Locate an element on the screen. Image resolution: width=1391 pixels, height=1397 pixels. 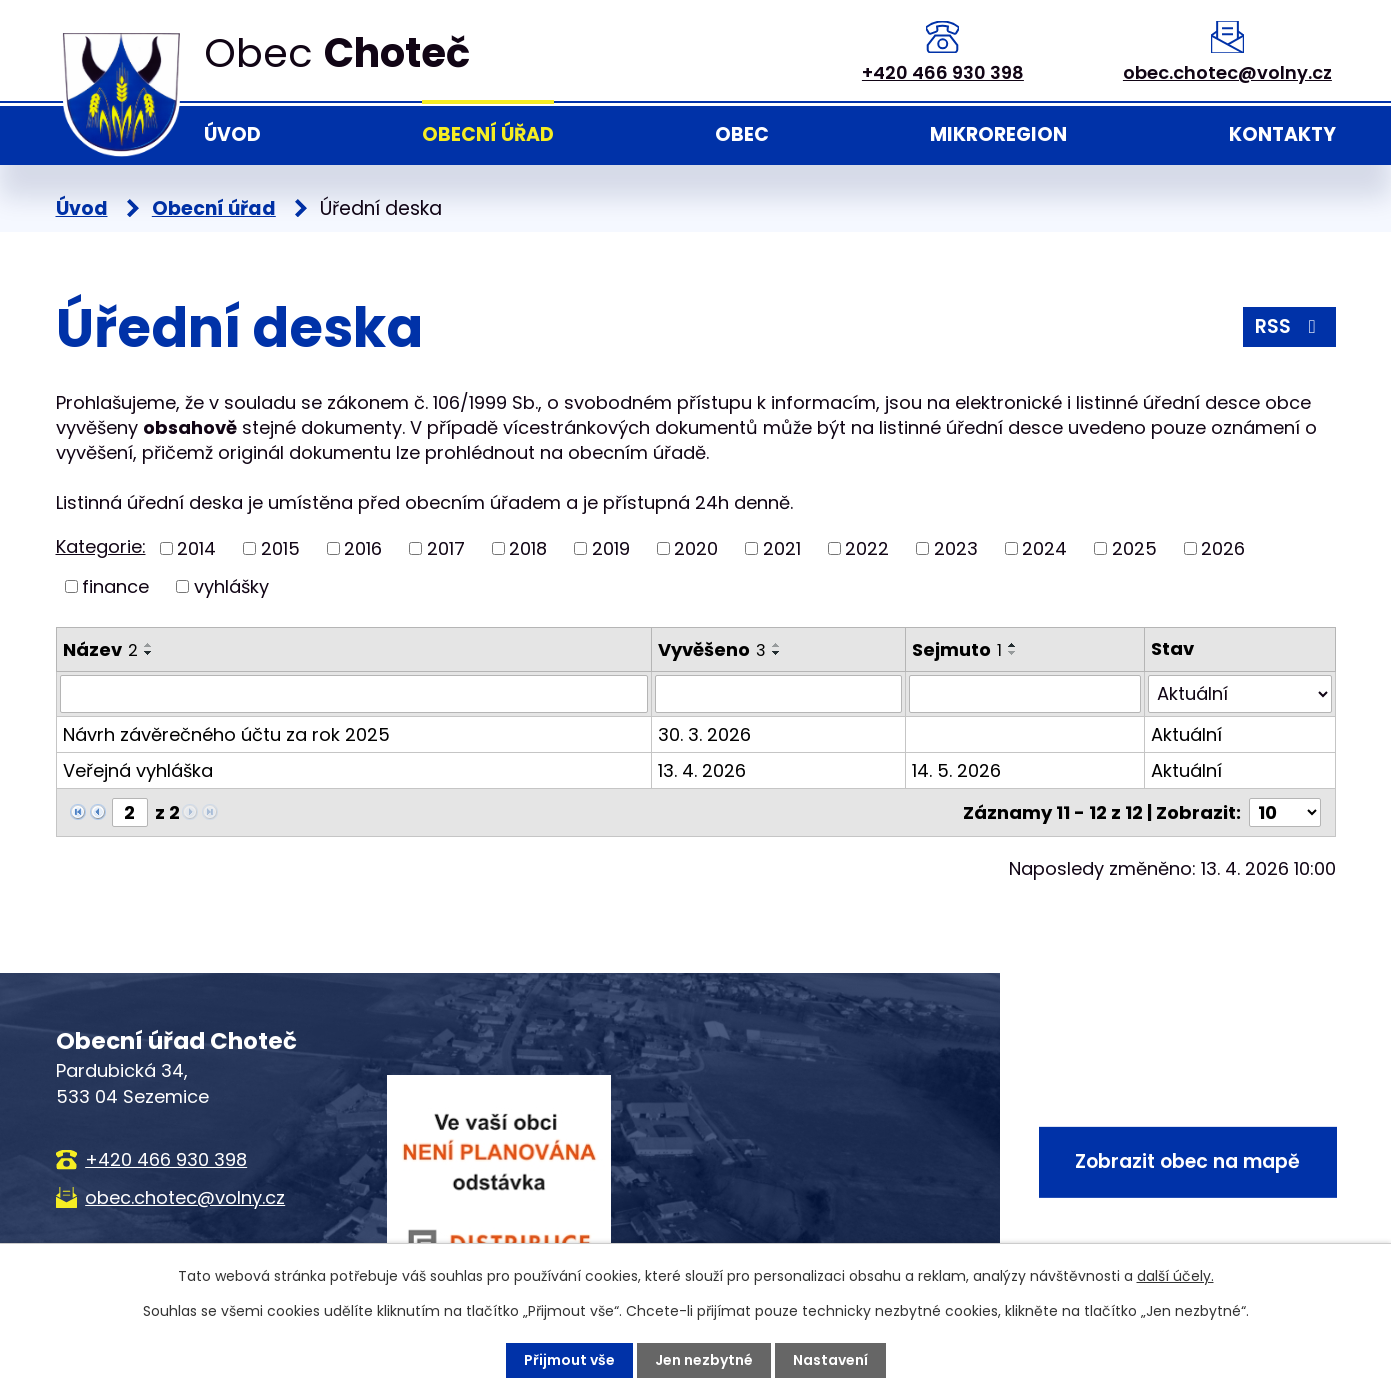
2014 is located at coordinates (196, 548).